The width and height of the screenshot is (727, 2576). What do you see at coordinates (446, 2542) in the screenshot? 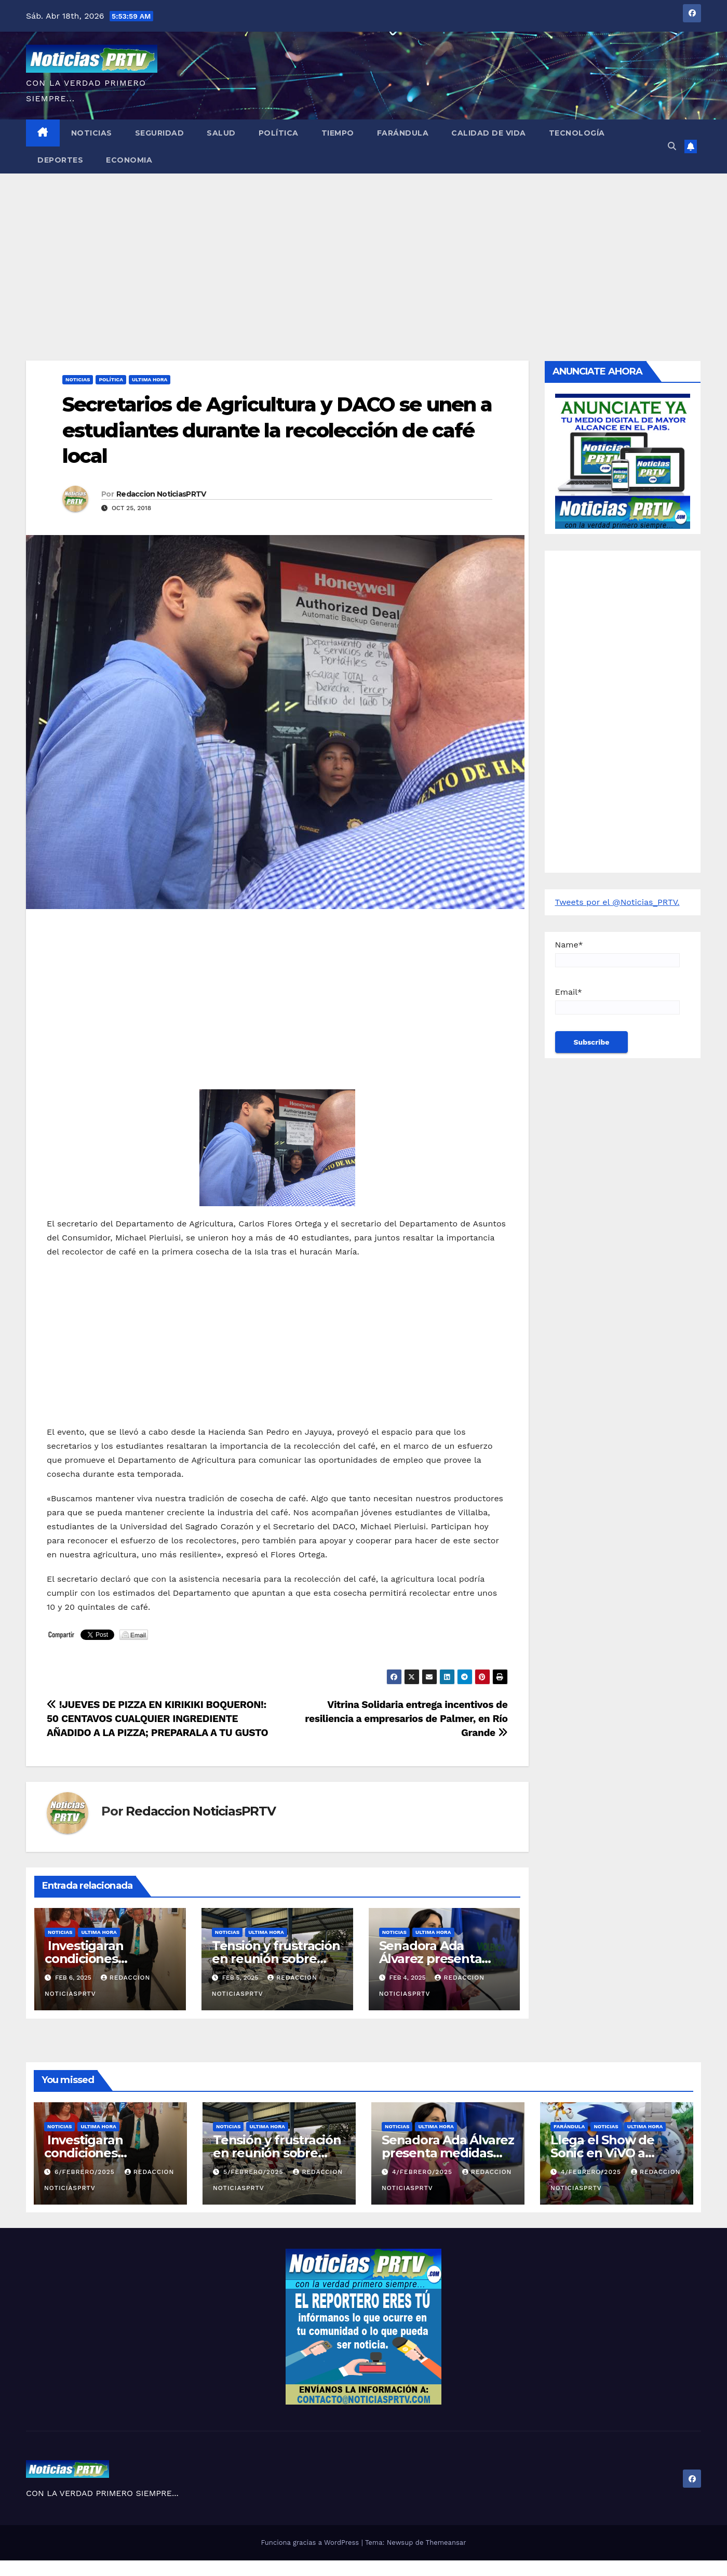
I see `Themeansar` at bounding box center [446, 2542].